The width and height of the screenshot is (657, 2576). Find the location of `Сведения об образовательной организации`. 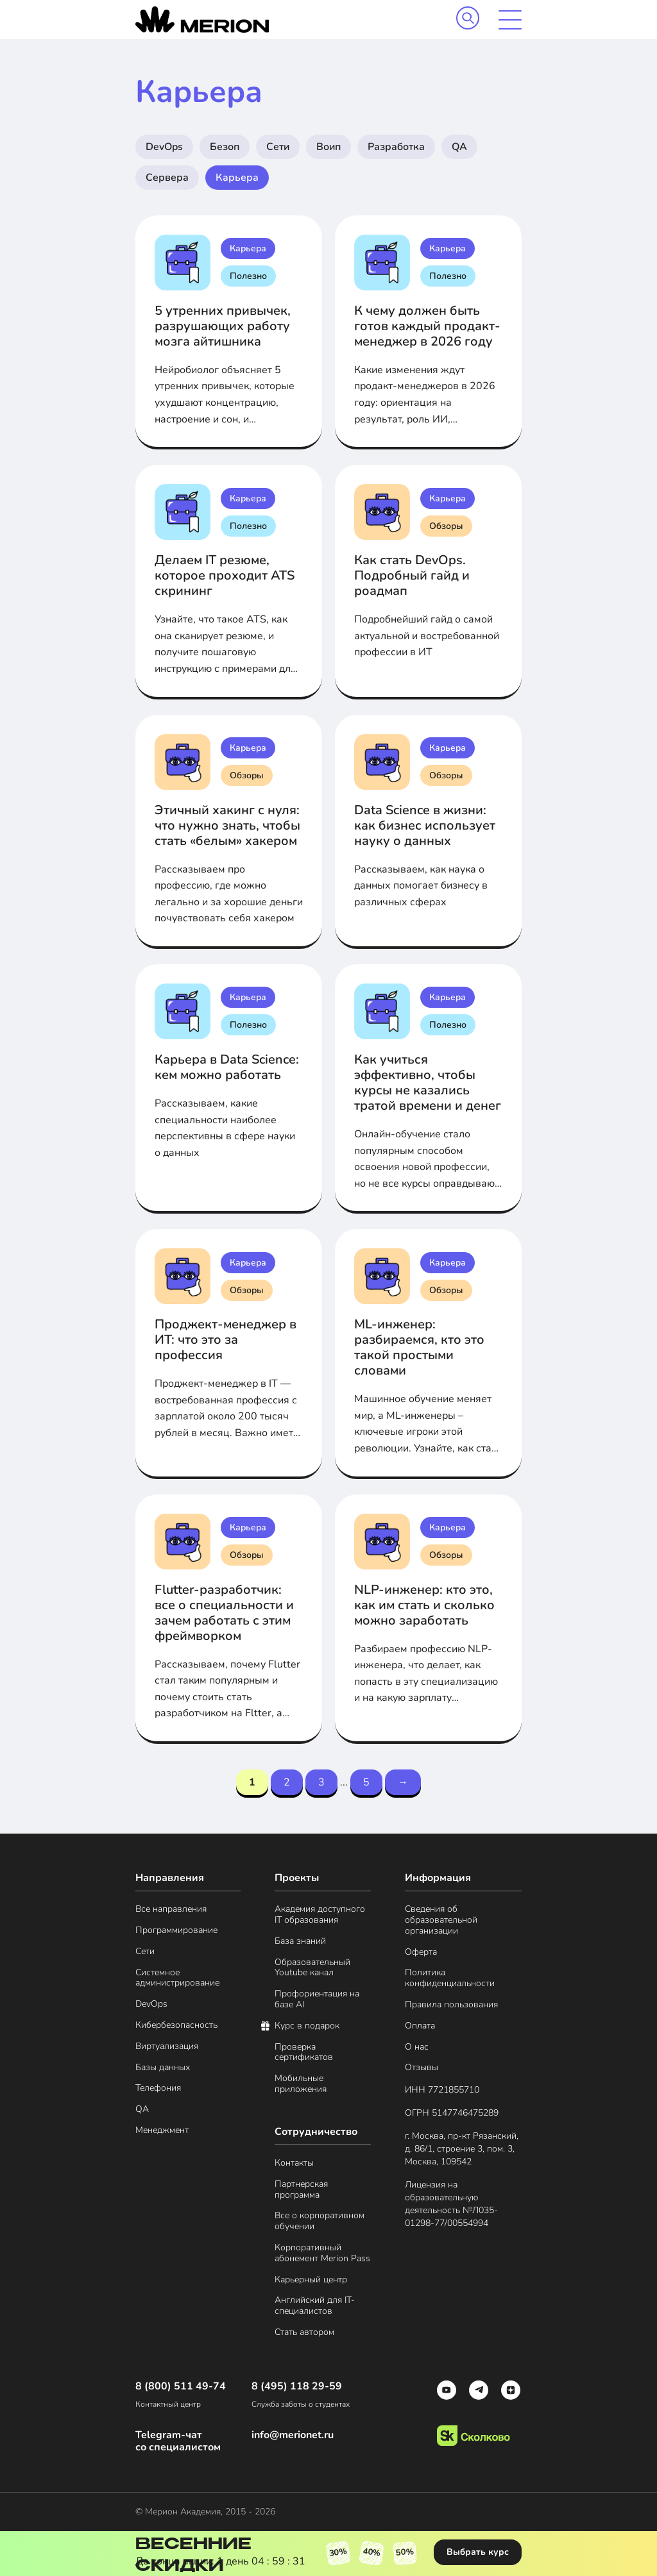

Сведения об образовательной организации is located at coordinates (441, 1920).